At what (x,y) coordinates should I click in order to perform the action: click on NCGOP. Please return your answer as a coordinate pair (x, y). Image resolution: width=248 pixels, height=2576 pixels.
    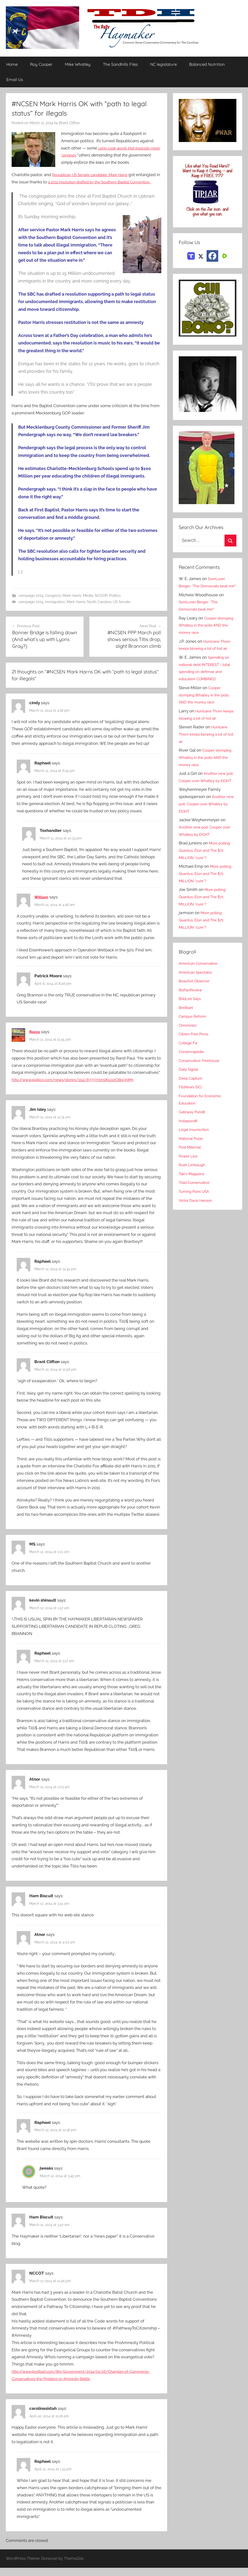
    Looking at the image, I should click on (101, 603).